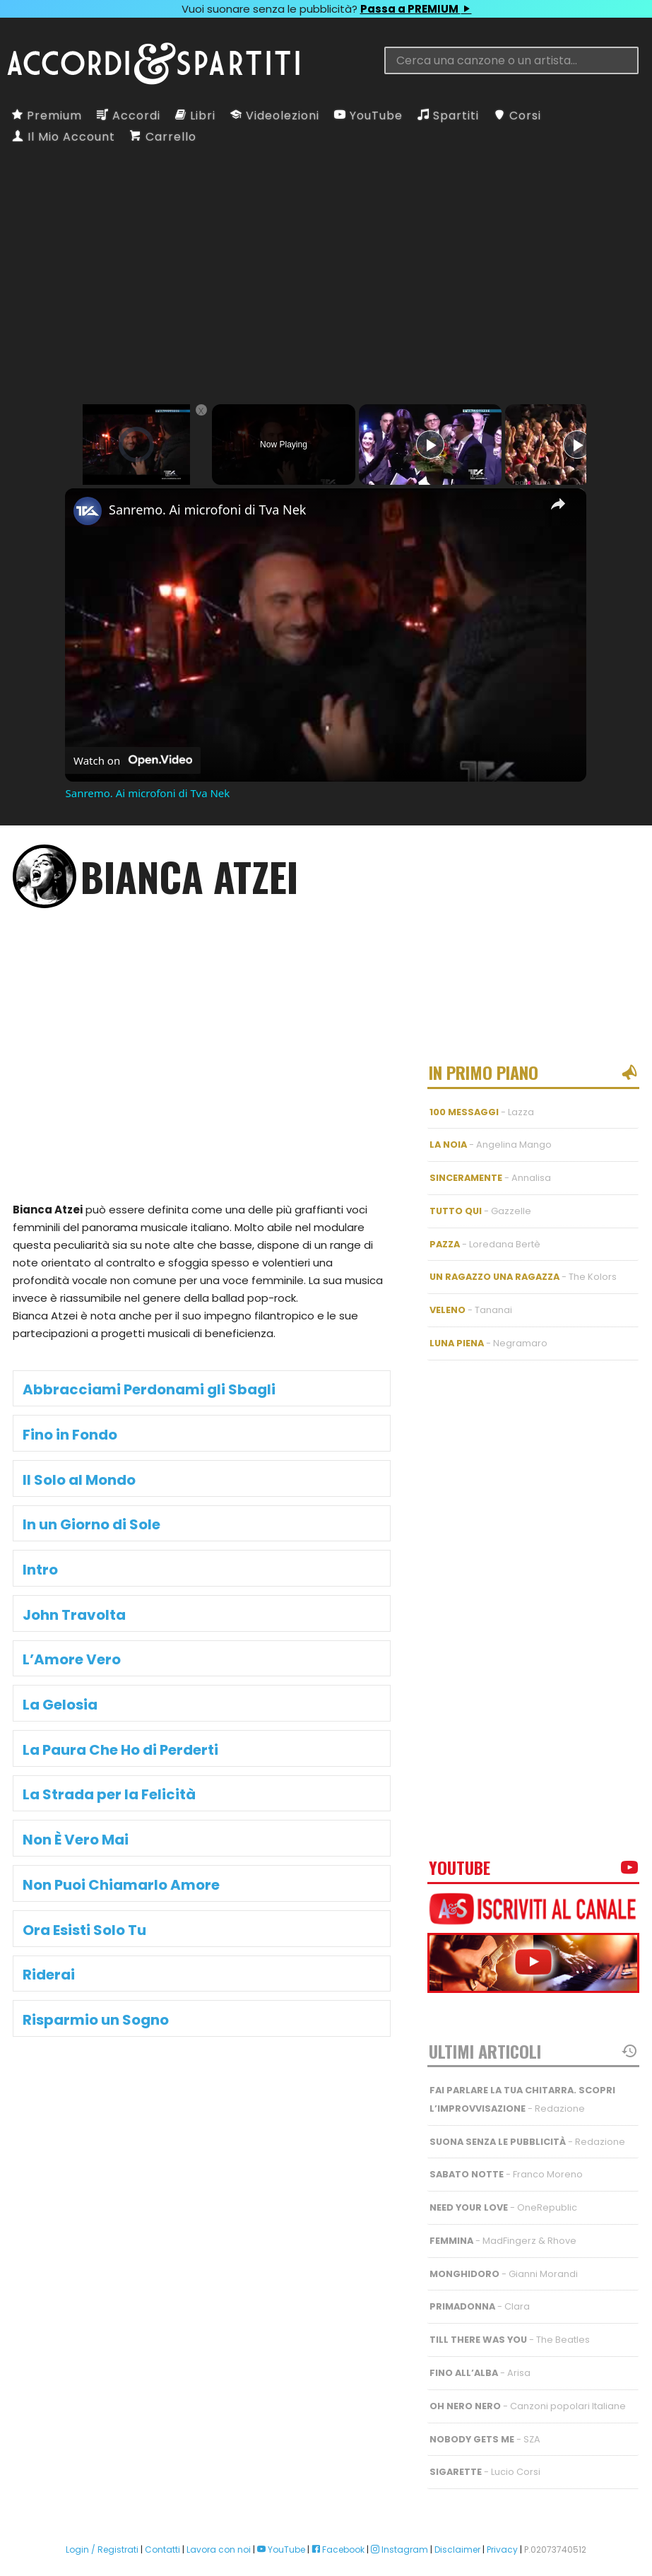  I want to click on Premium, so click(47, 115).